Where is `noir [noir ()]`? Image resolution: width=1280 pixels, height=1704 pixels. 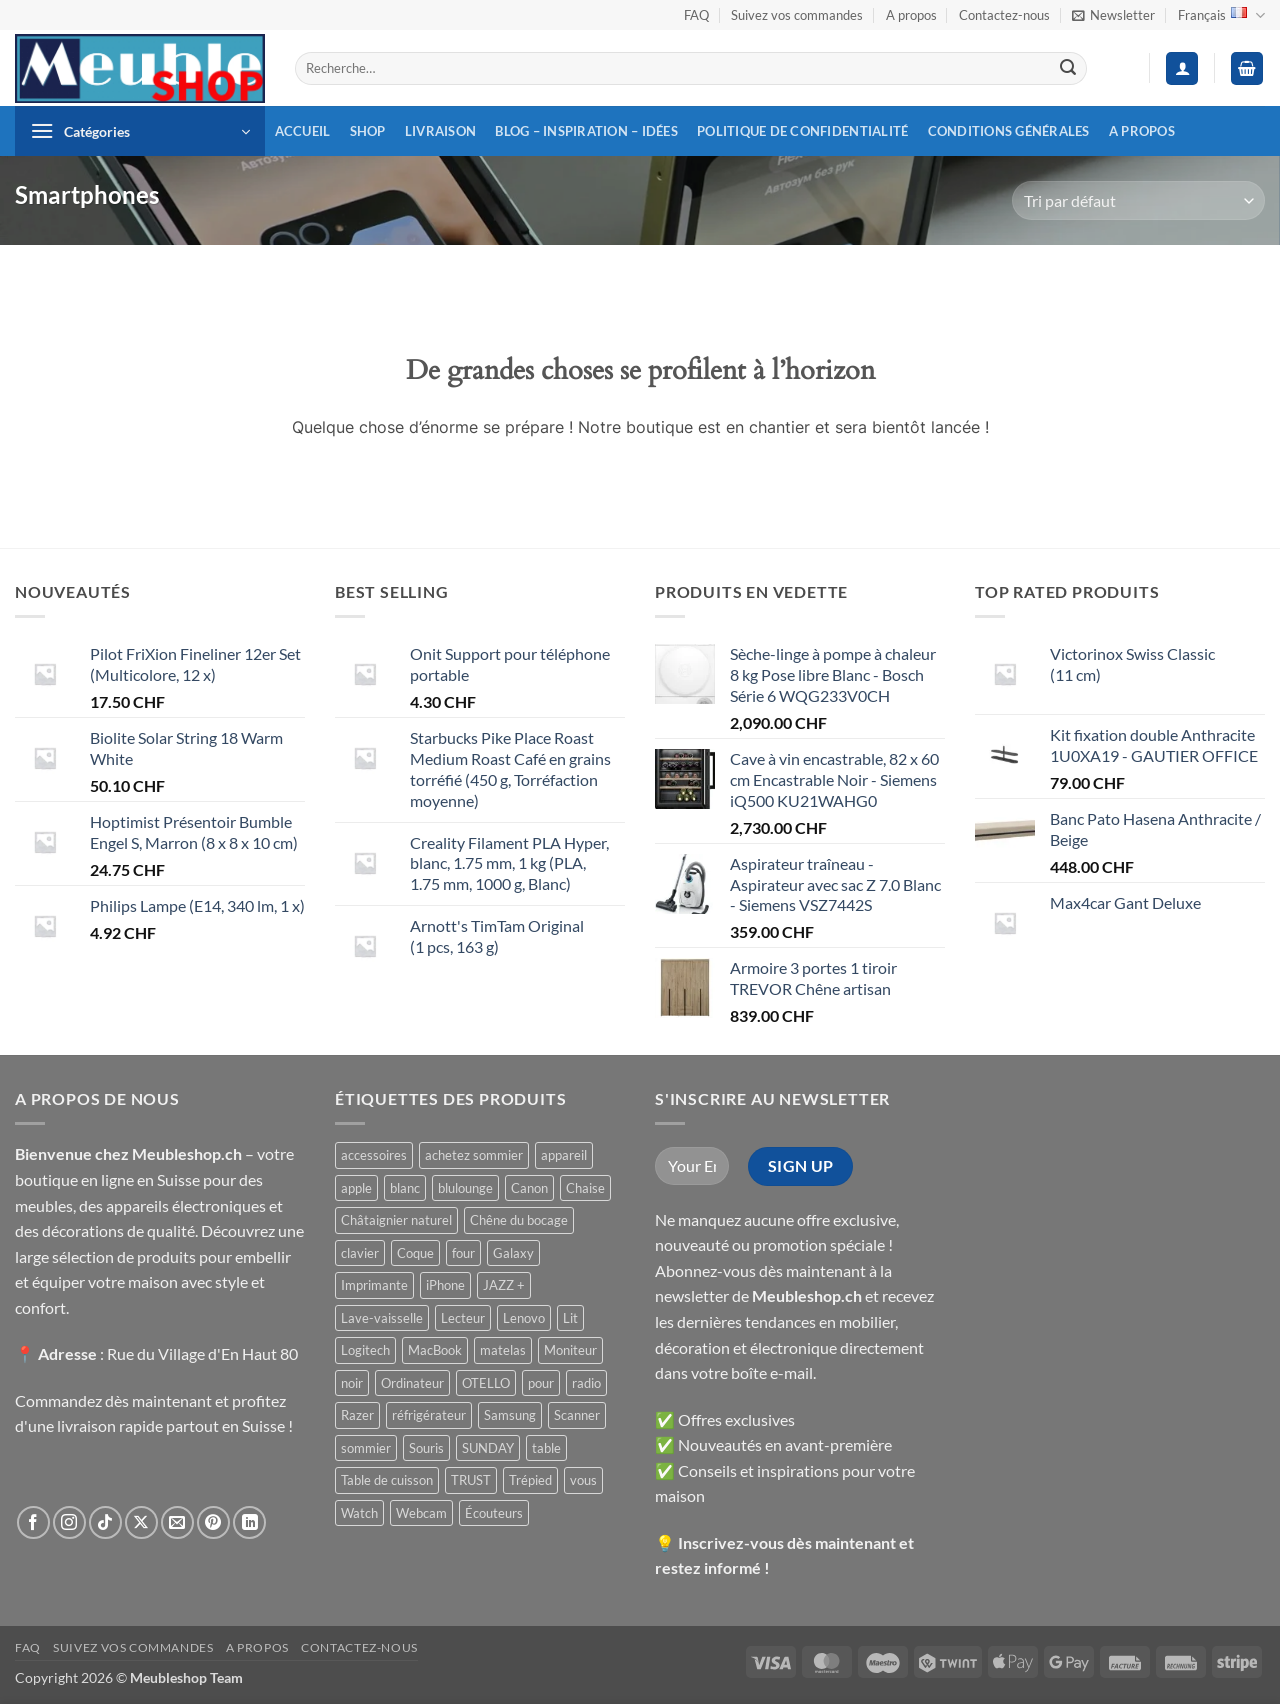
noir [noir ()] is located at coordinates (352, 1383).